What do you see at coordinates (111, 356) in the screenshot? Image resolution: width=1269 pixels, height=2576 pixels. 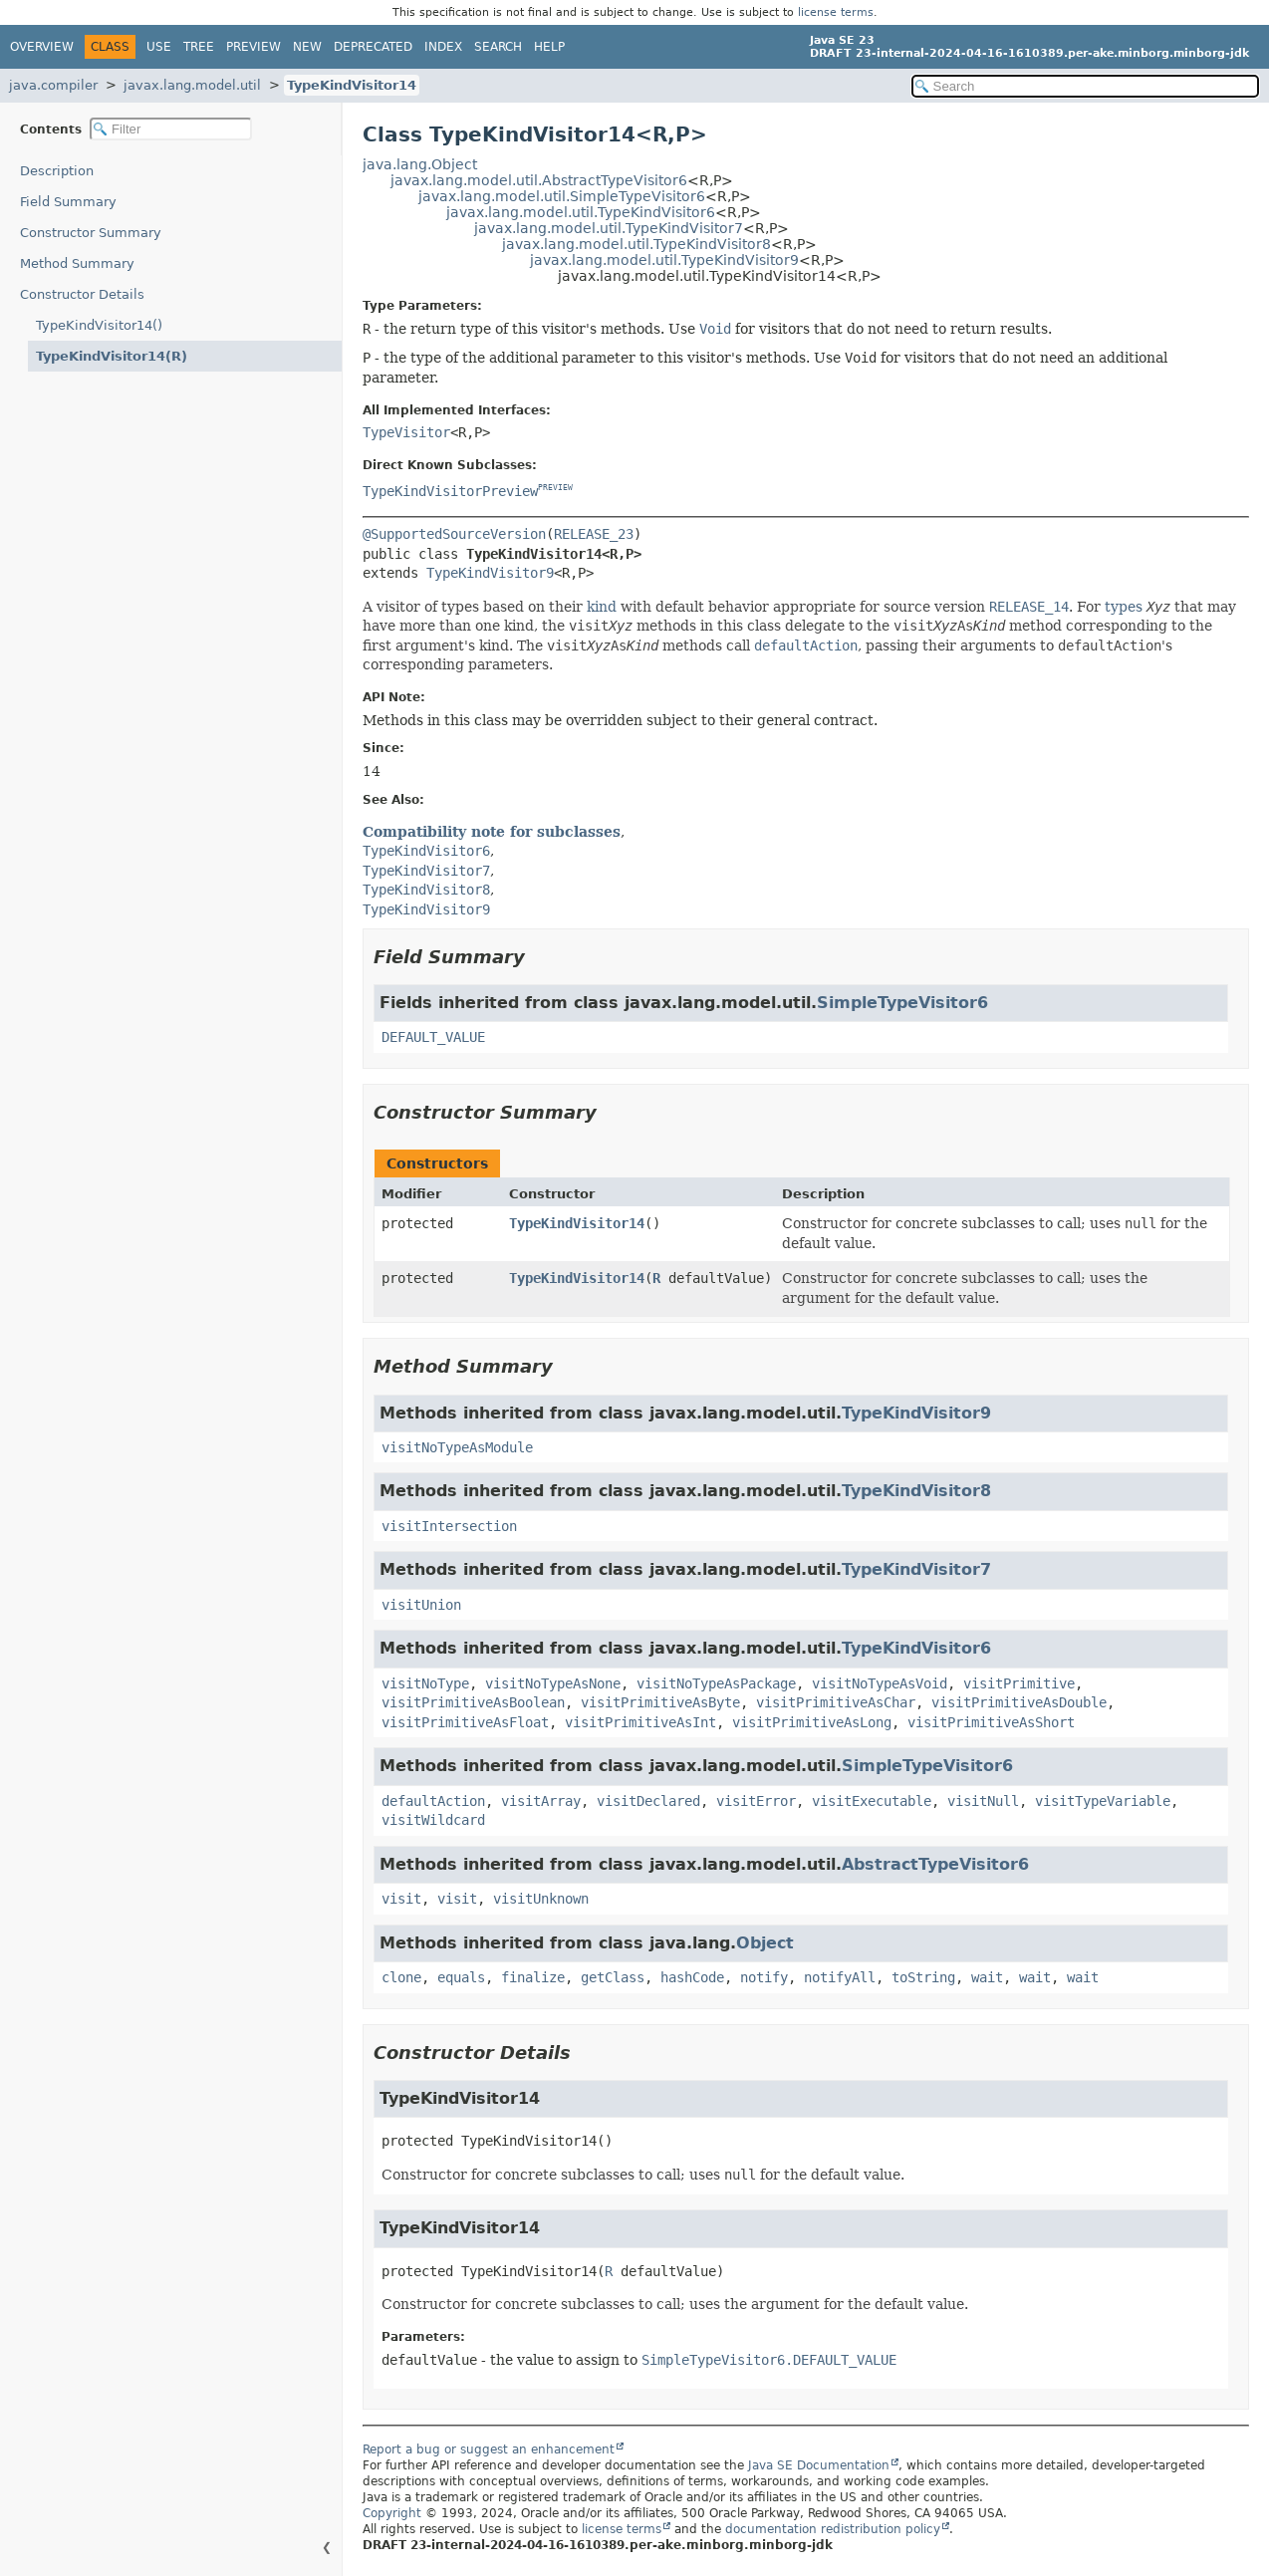 I see `TypeKindVisitor14(R)` at bounding box center [111, 356].